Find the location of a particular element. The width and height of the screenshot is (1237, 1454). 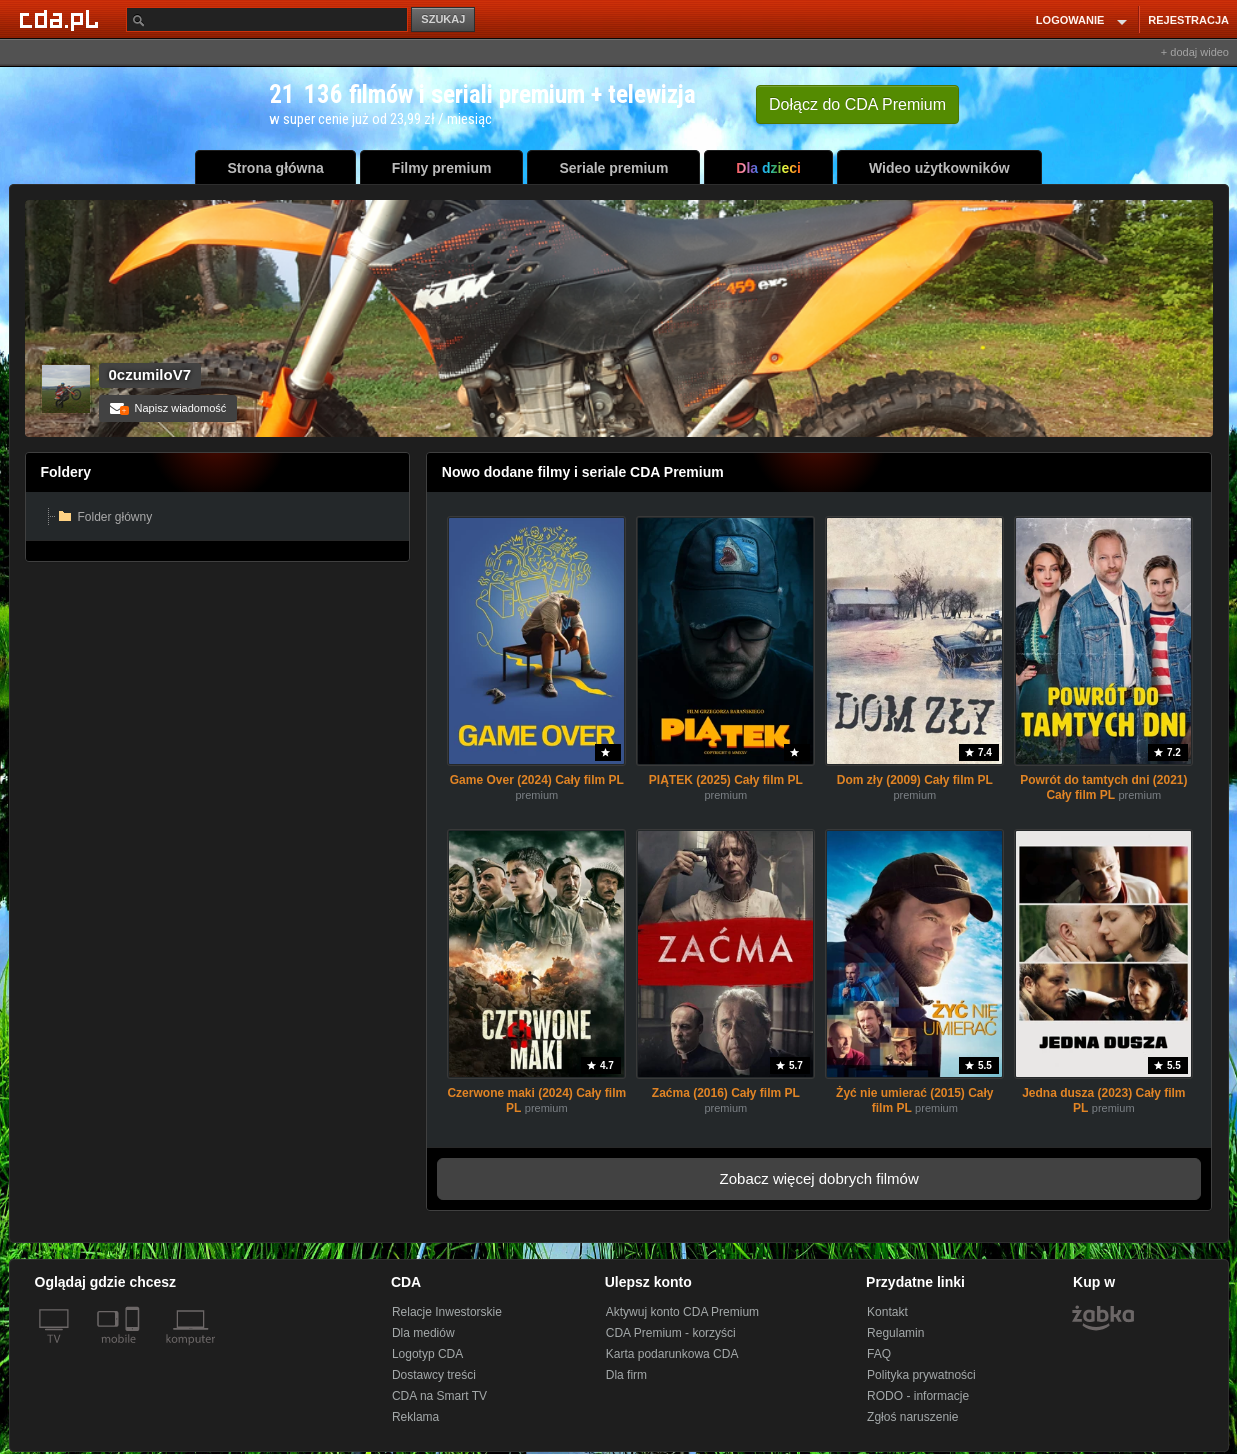

Aktywuj konto CDA Premium is located at coordinates (682, 1312).